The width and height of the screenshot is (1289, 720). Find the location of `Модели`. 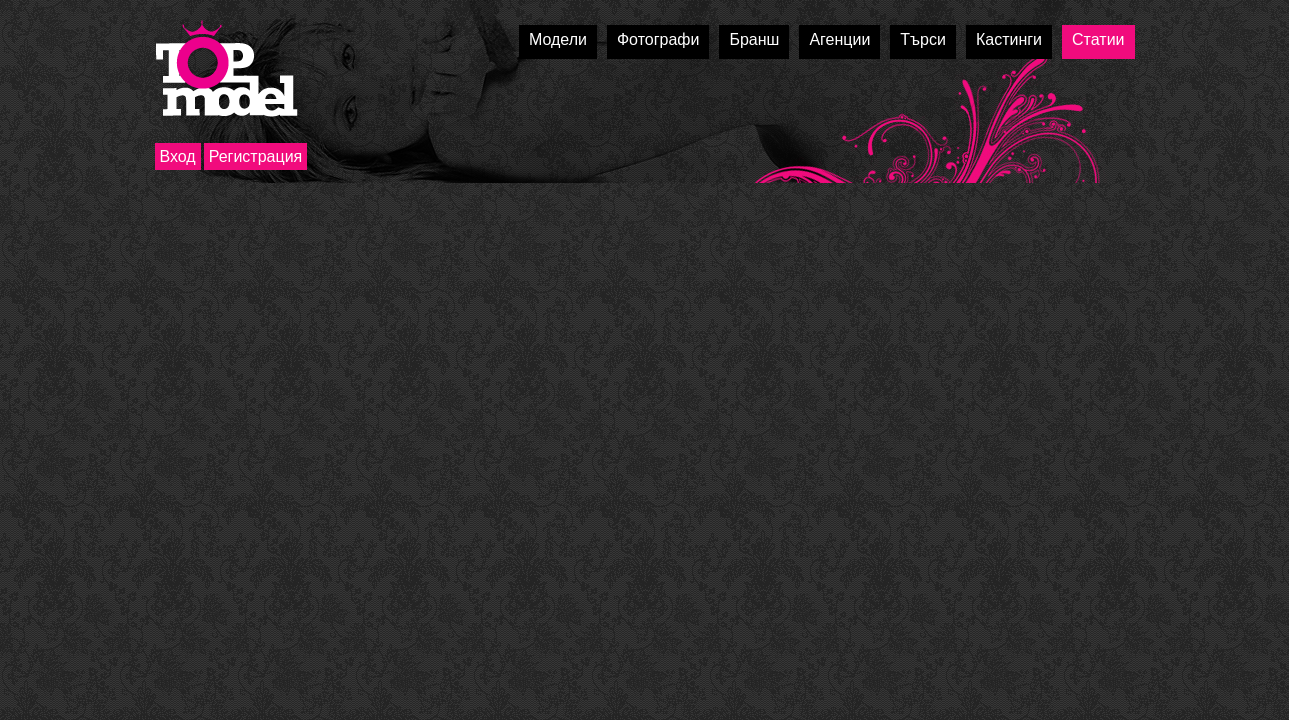

Модели is located at coordinates (558, 39).